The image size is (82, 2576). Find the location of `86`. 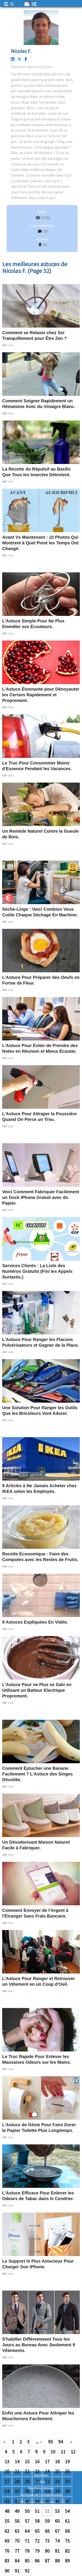

86 is located at coordinates (37, 2561).